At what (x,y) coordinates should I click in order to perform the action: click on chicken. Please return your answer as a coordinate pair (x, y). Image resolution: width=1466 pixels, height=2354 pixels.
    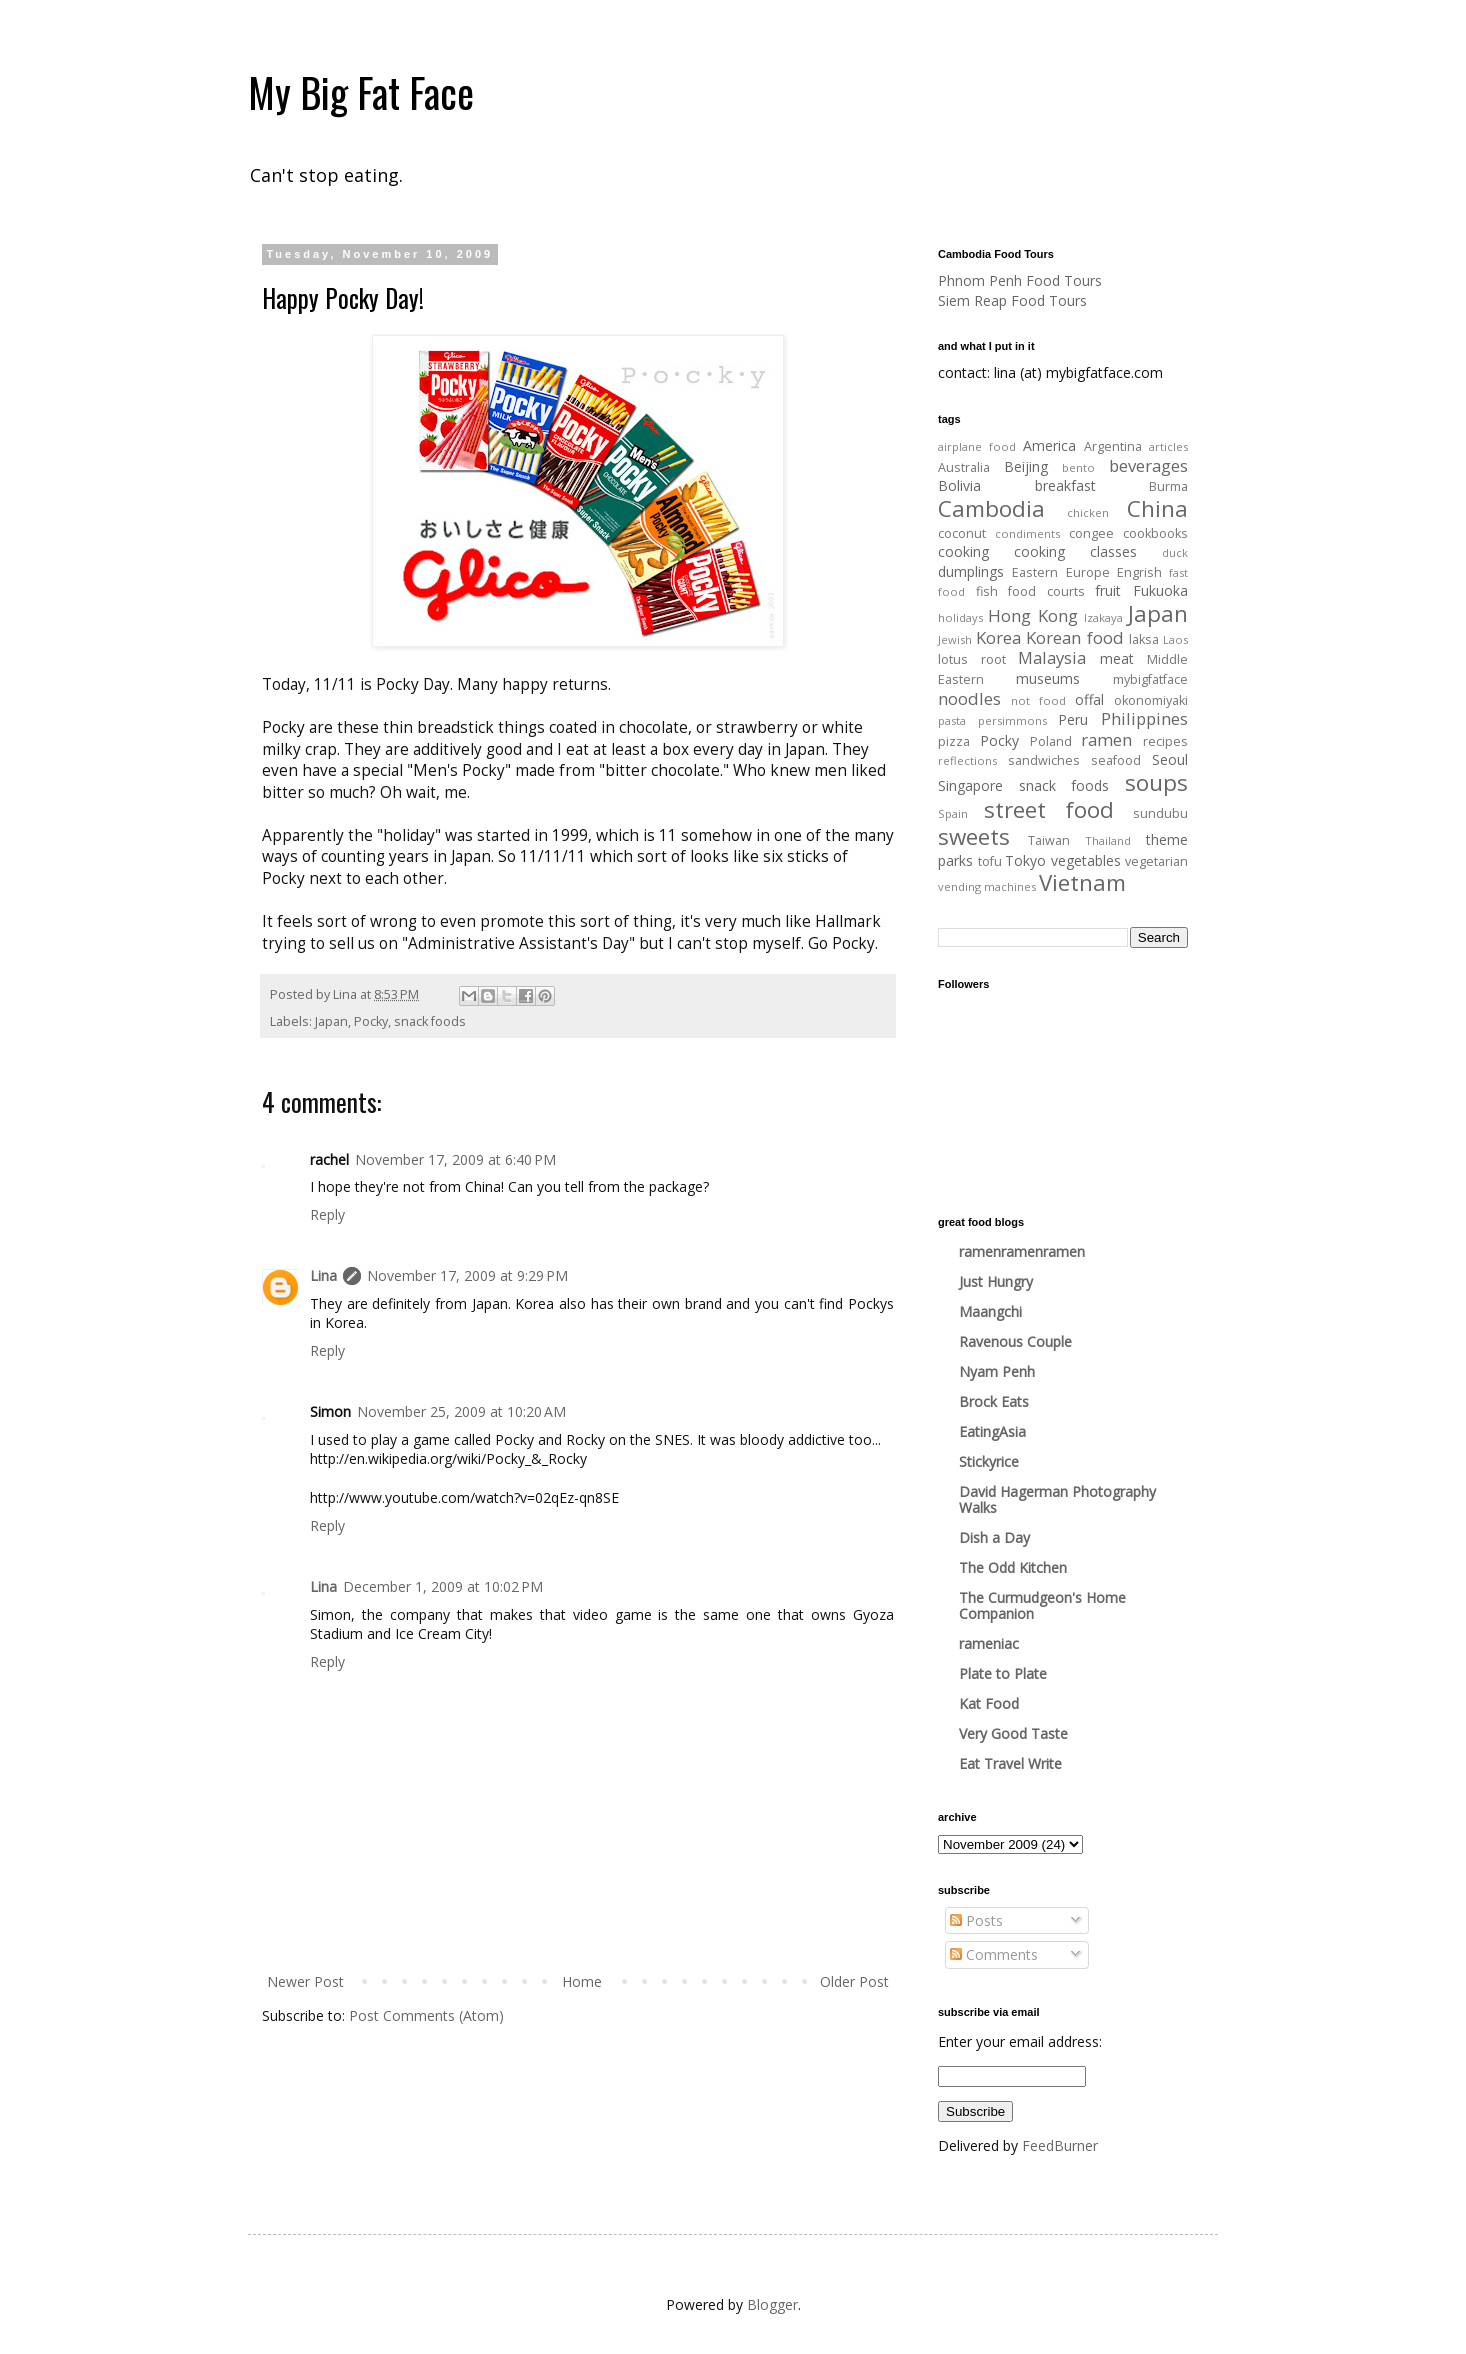
    Looking at the image, I should click on (1088, 512).